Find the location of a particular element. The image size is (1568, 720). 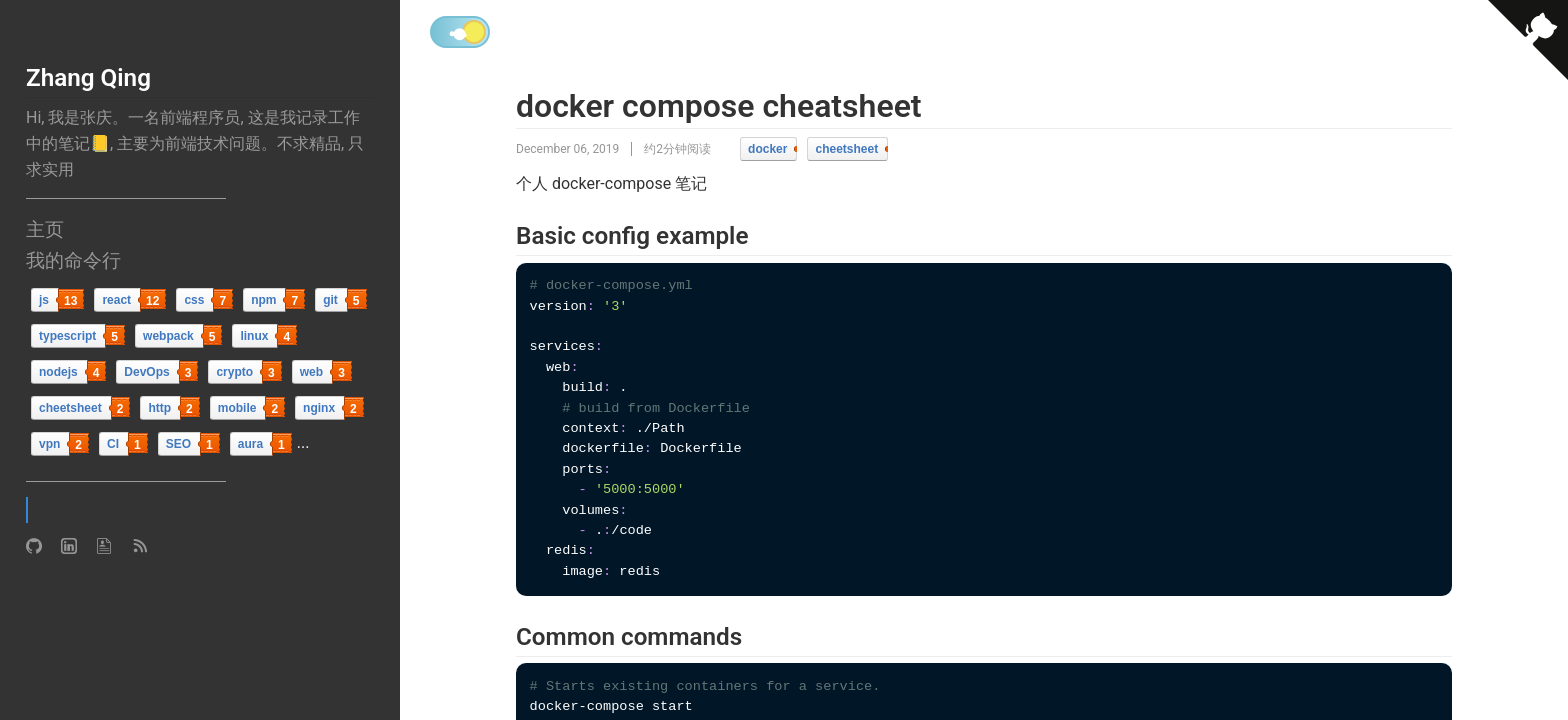

http is located at coordinates (159, 408).